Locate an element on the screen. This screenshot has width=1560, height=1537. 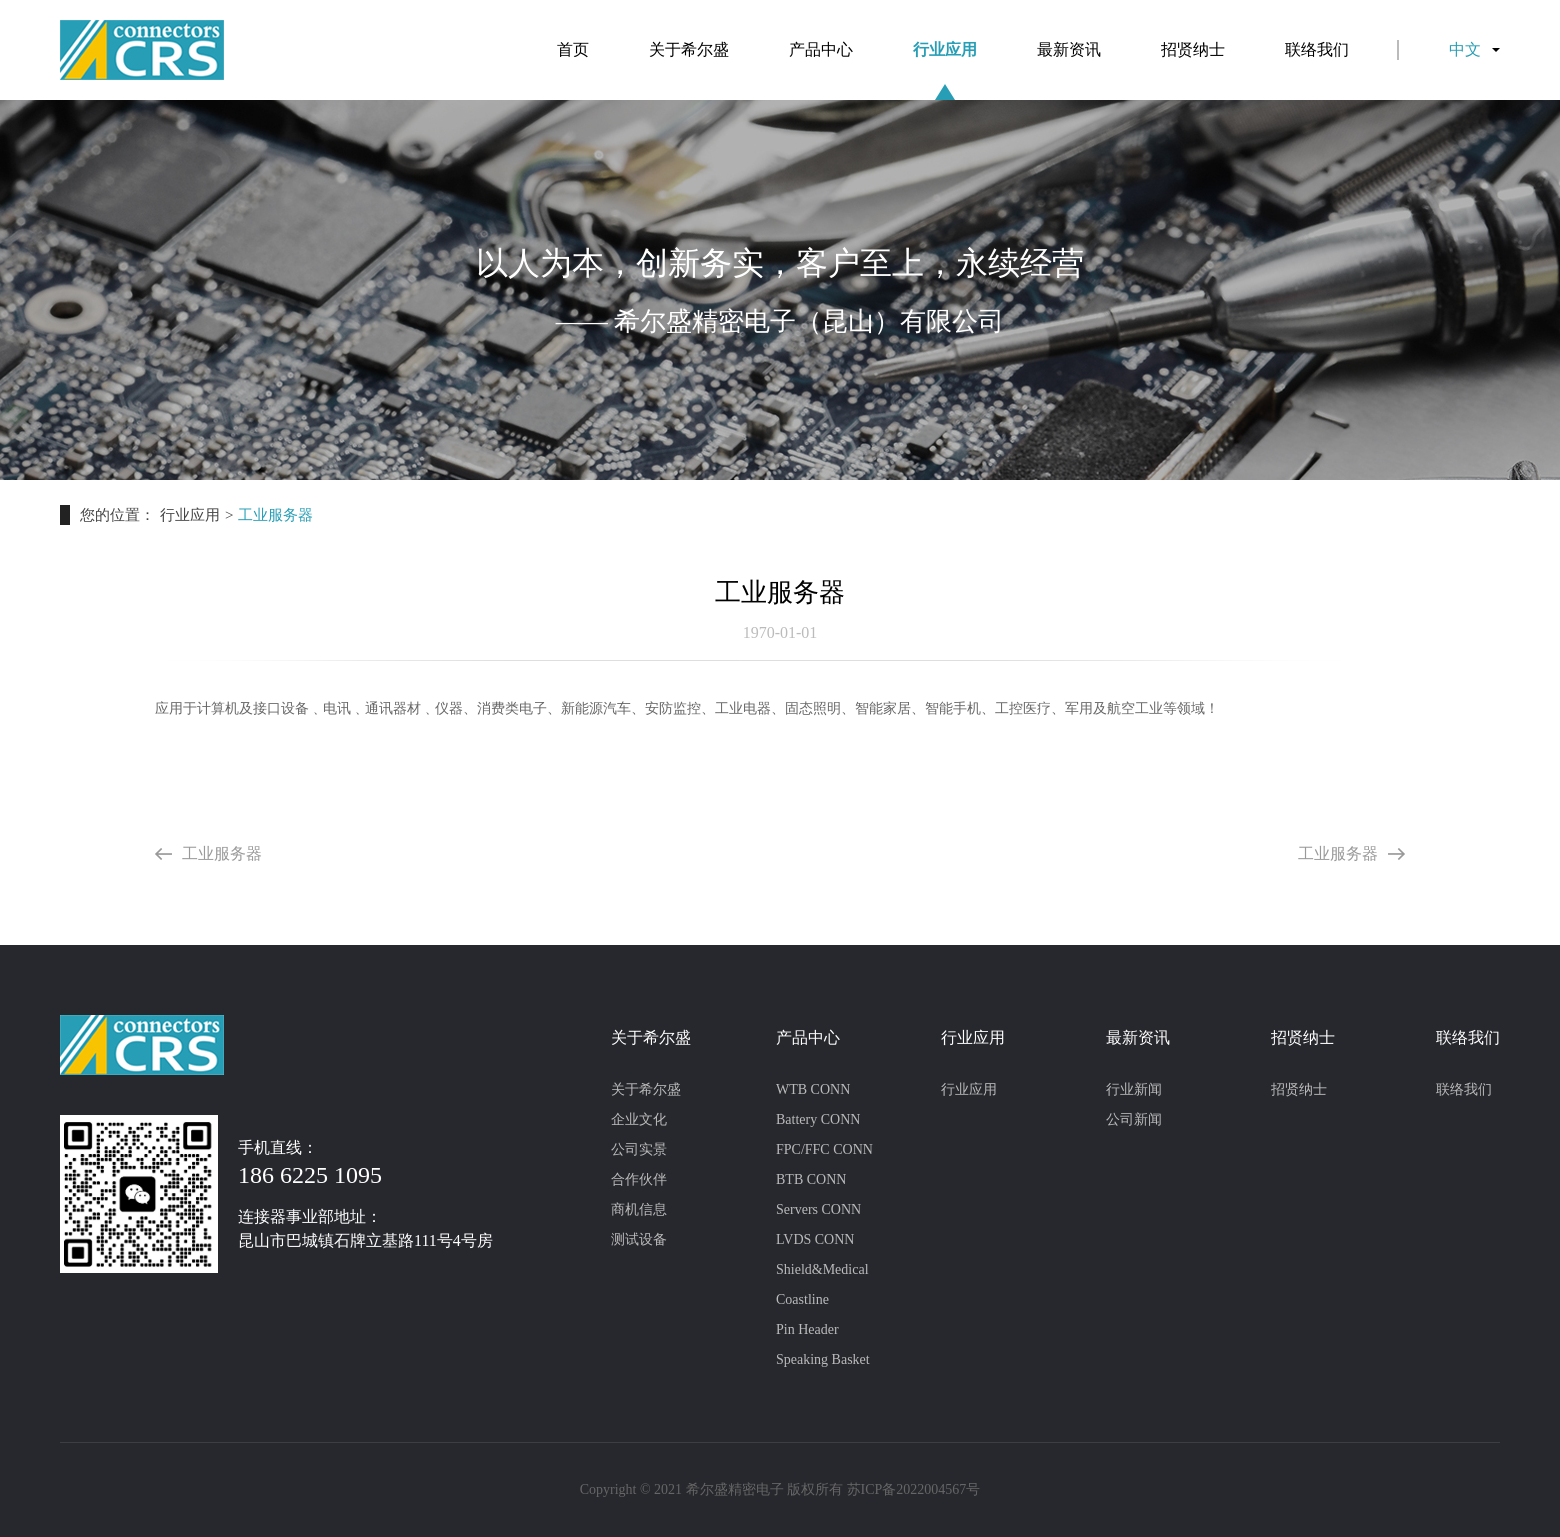
合作伙伴 is located at coordinates (639, 1179).